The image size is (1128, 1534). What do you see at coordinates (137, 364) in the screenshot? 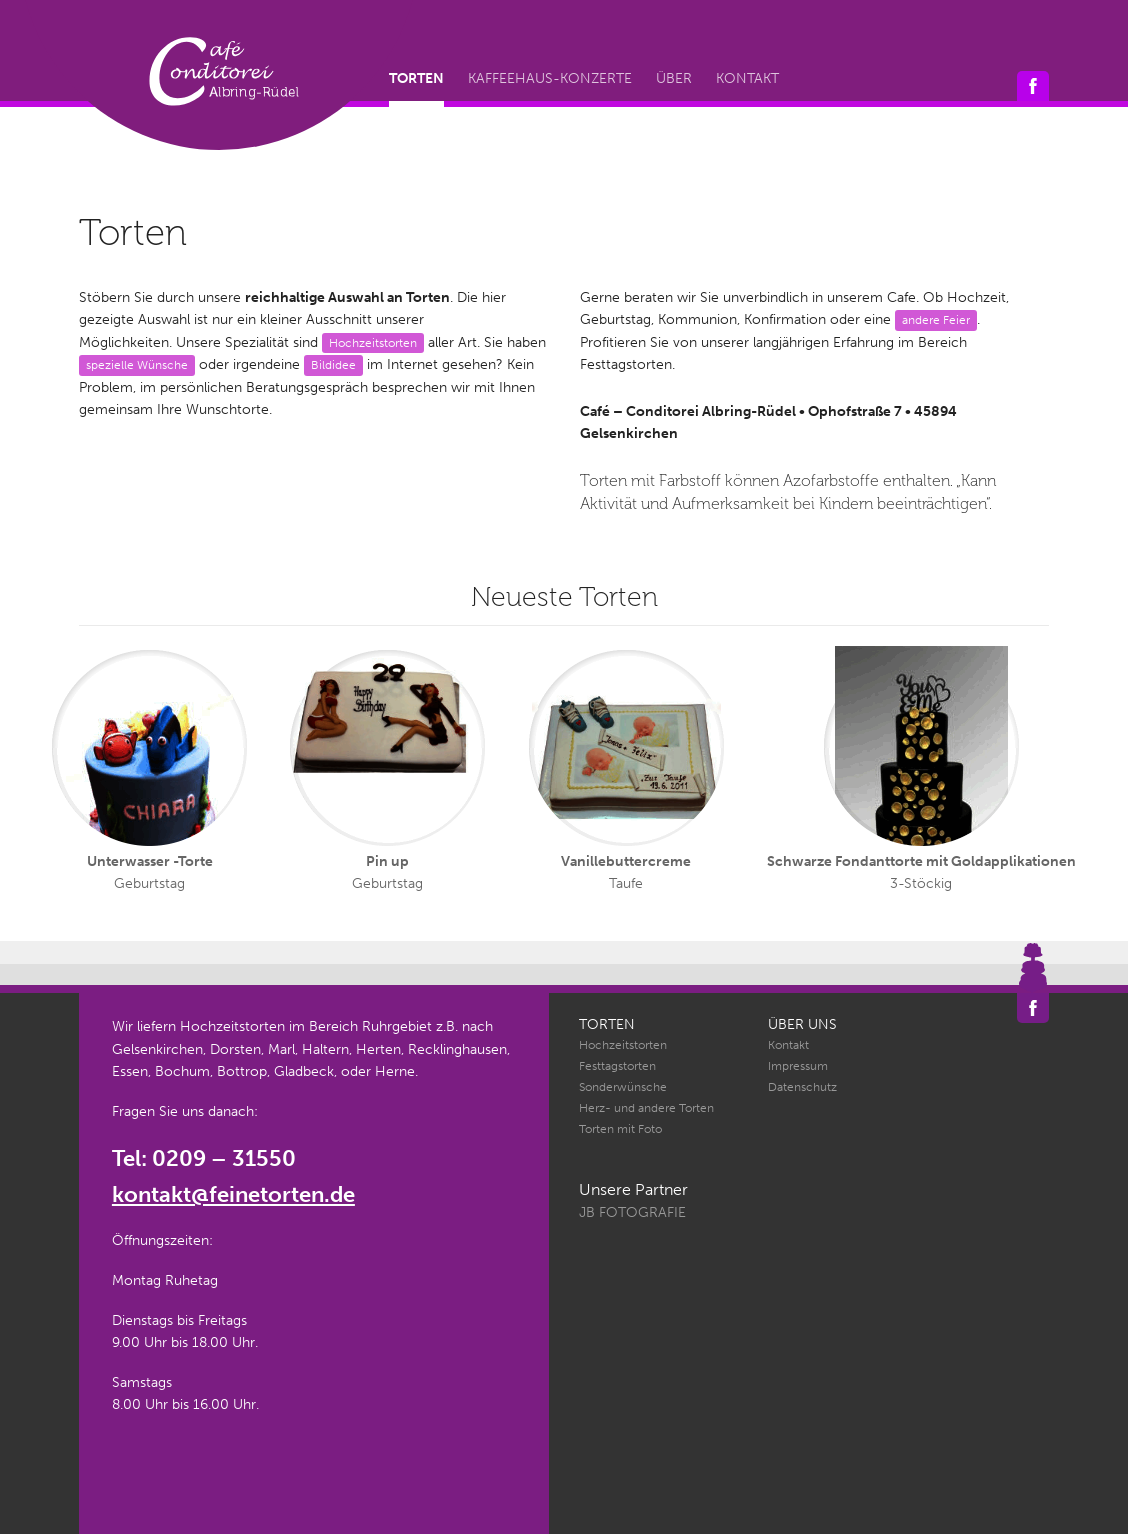
I see `spezielle Wünsche` at bounding box center [137, 364].